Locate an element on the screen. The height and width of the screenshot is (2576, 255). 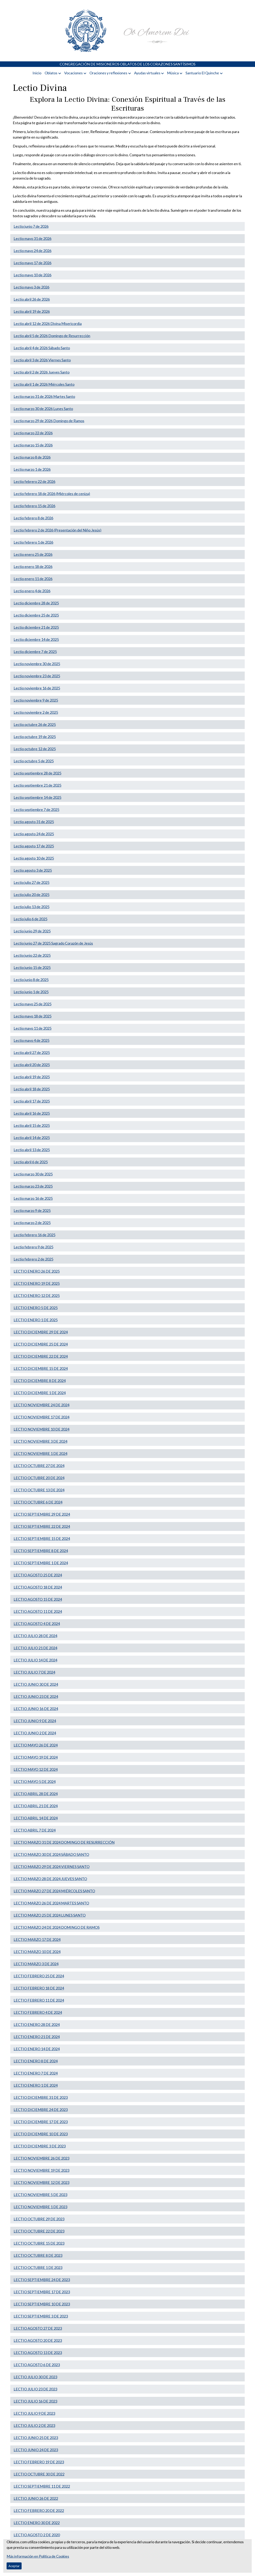
Más información en Política de Cookies is located at coordinates (38, 2556).